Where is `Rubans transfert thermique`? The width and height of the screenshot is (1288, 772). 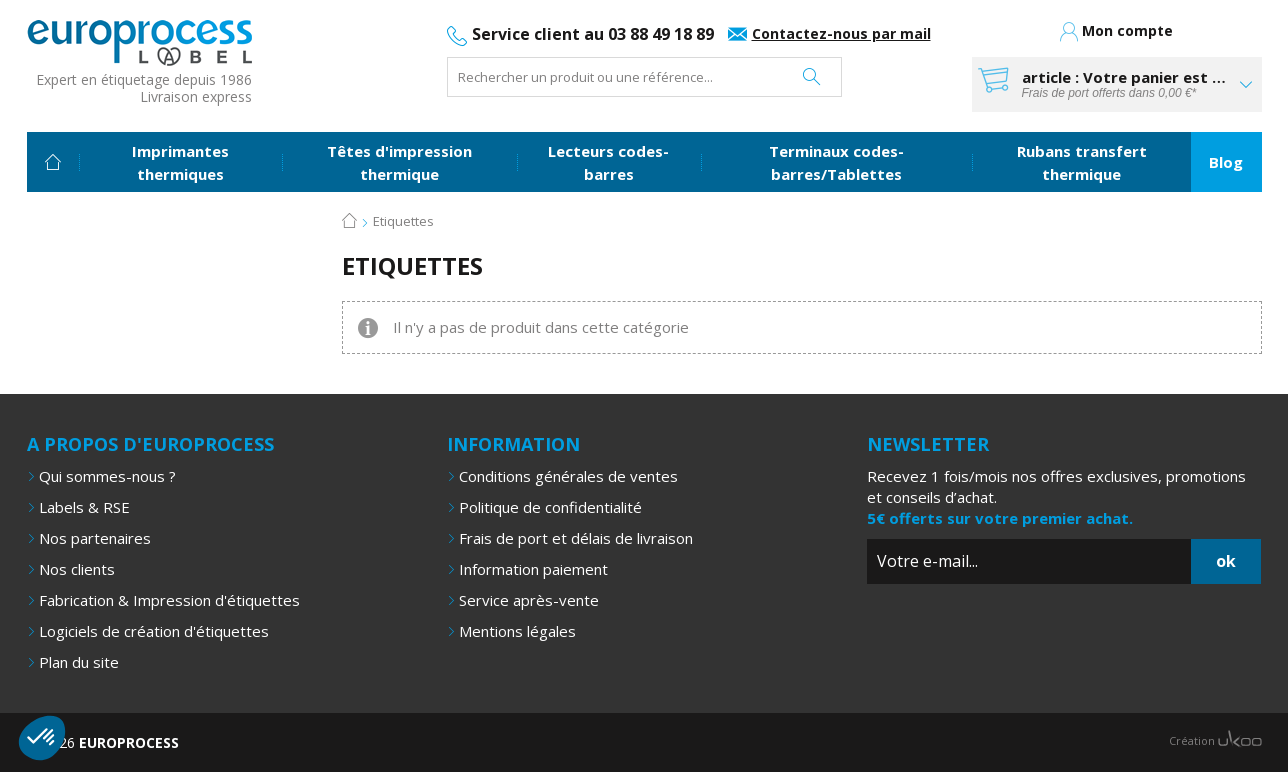 Rubans transfert thermique is located at coordinates (1082, 161).